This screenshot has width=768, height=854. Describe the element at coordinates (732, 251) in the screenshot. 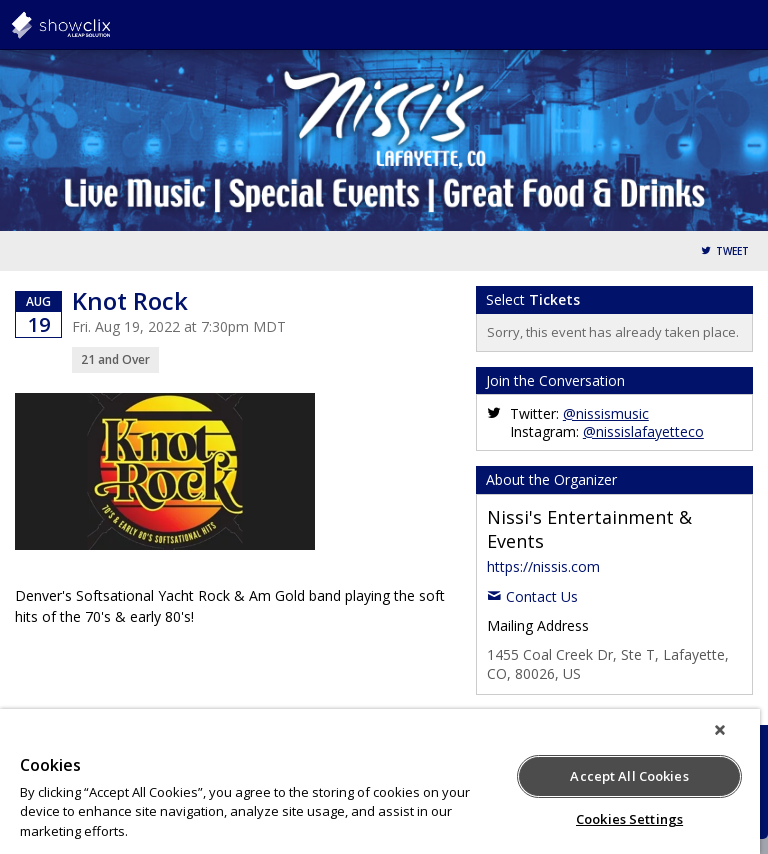

I see `Tweet` at that location.